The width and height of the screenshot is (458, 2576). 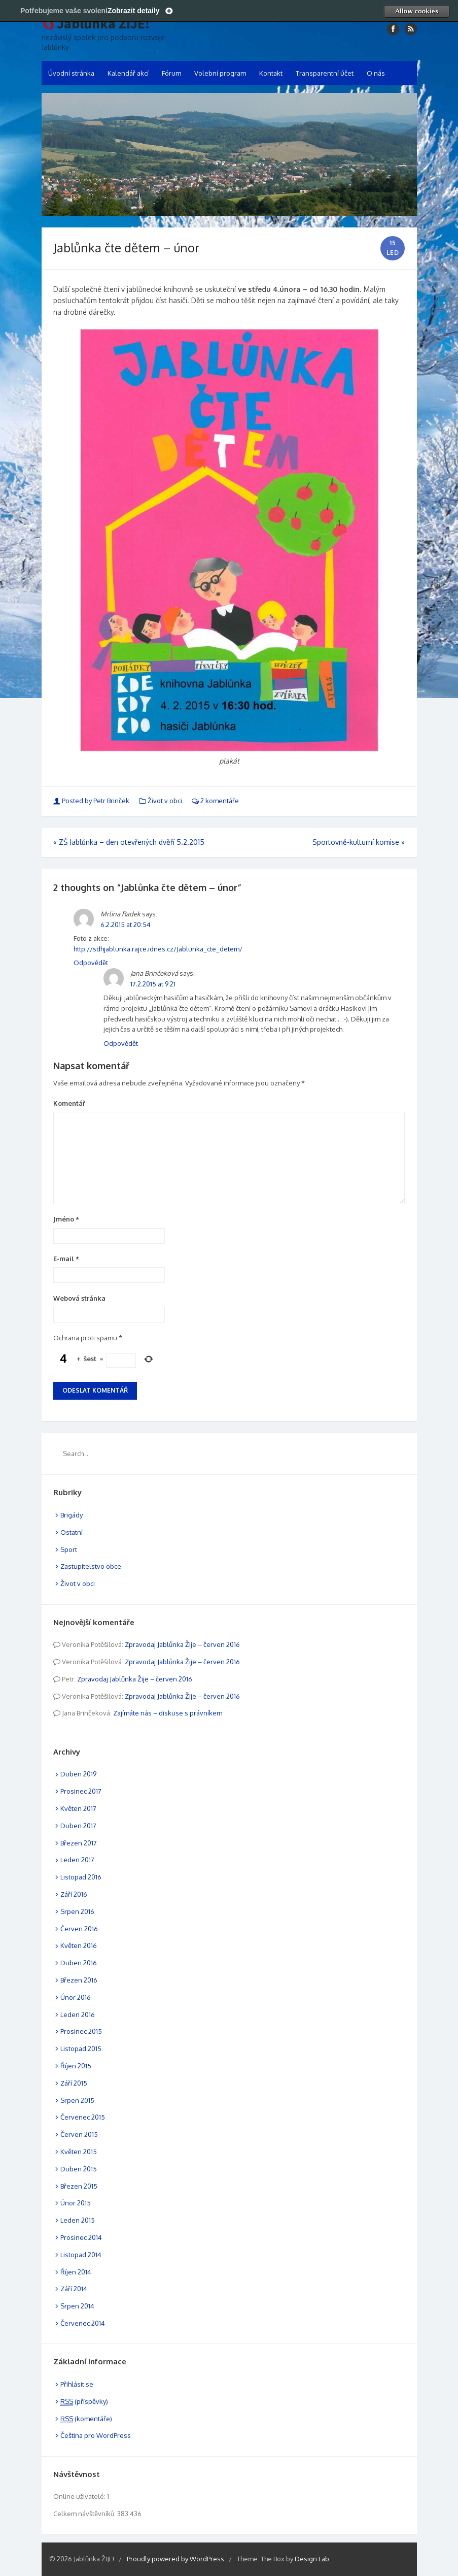 What do you see at coordinates (312, 2559) in the screenshot?
I see `Design Lab` at bounding box center [312, 2559].